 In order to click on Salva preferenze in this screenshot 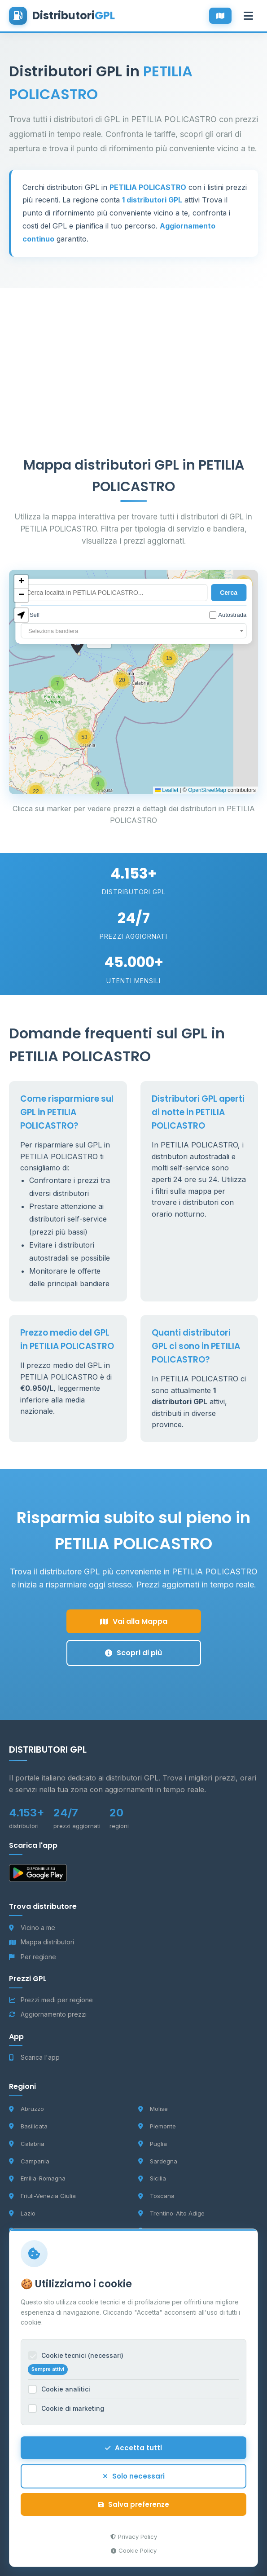, I will do `click(133, 2504)`.